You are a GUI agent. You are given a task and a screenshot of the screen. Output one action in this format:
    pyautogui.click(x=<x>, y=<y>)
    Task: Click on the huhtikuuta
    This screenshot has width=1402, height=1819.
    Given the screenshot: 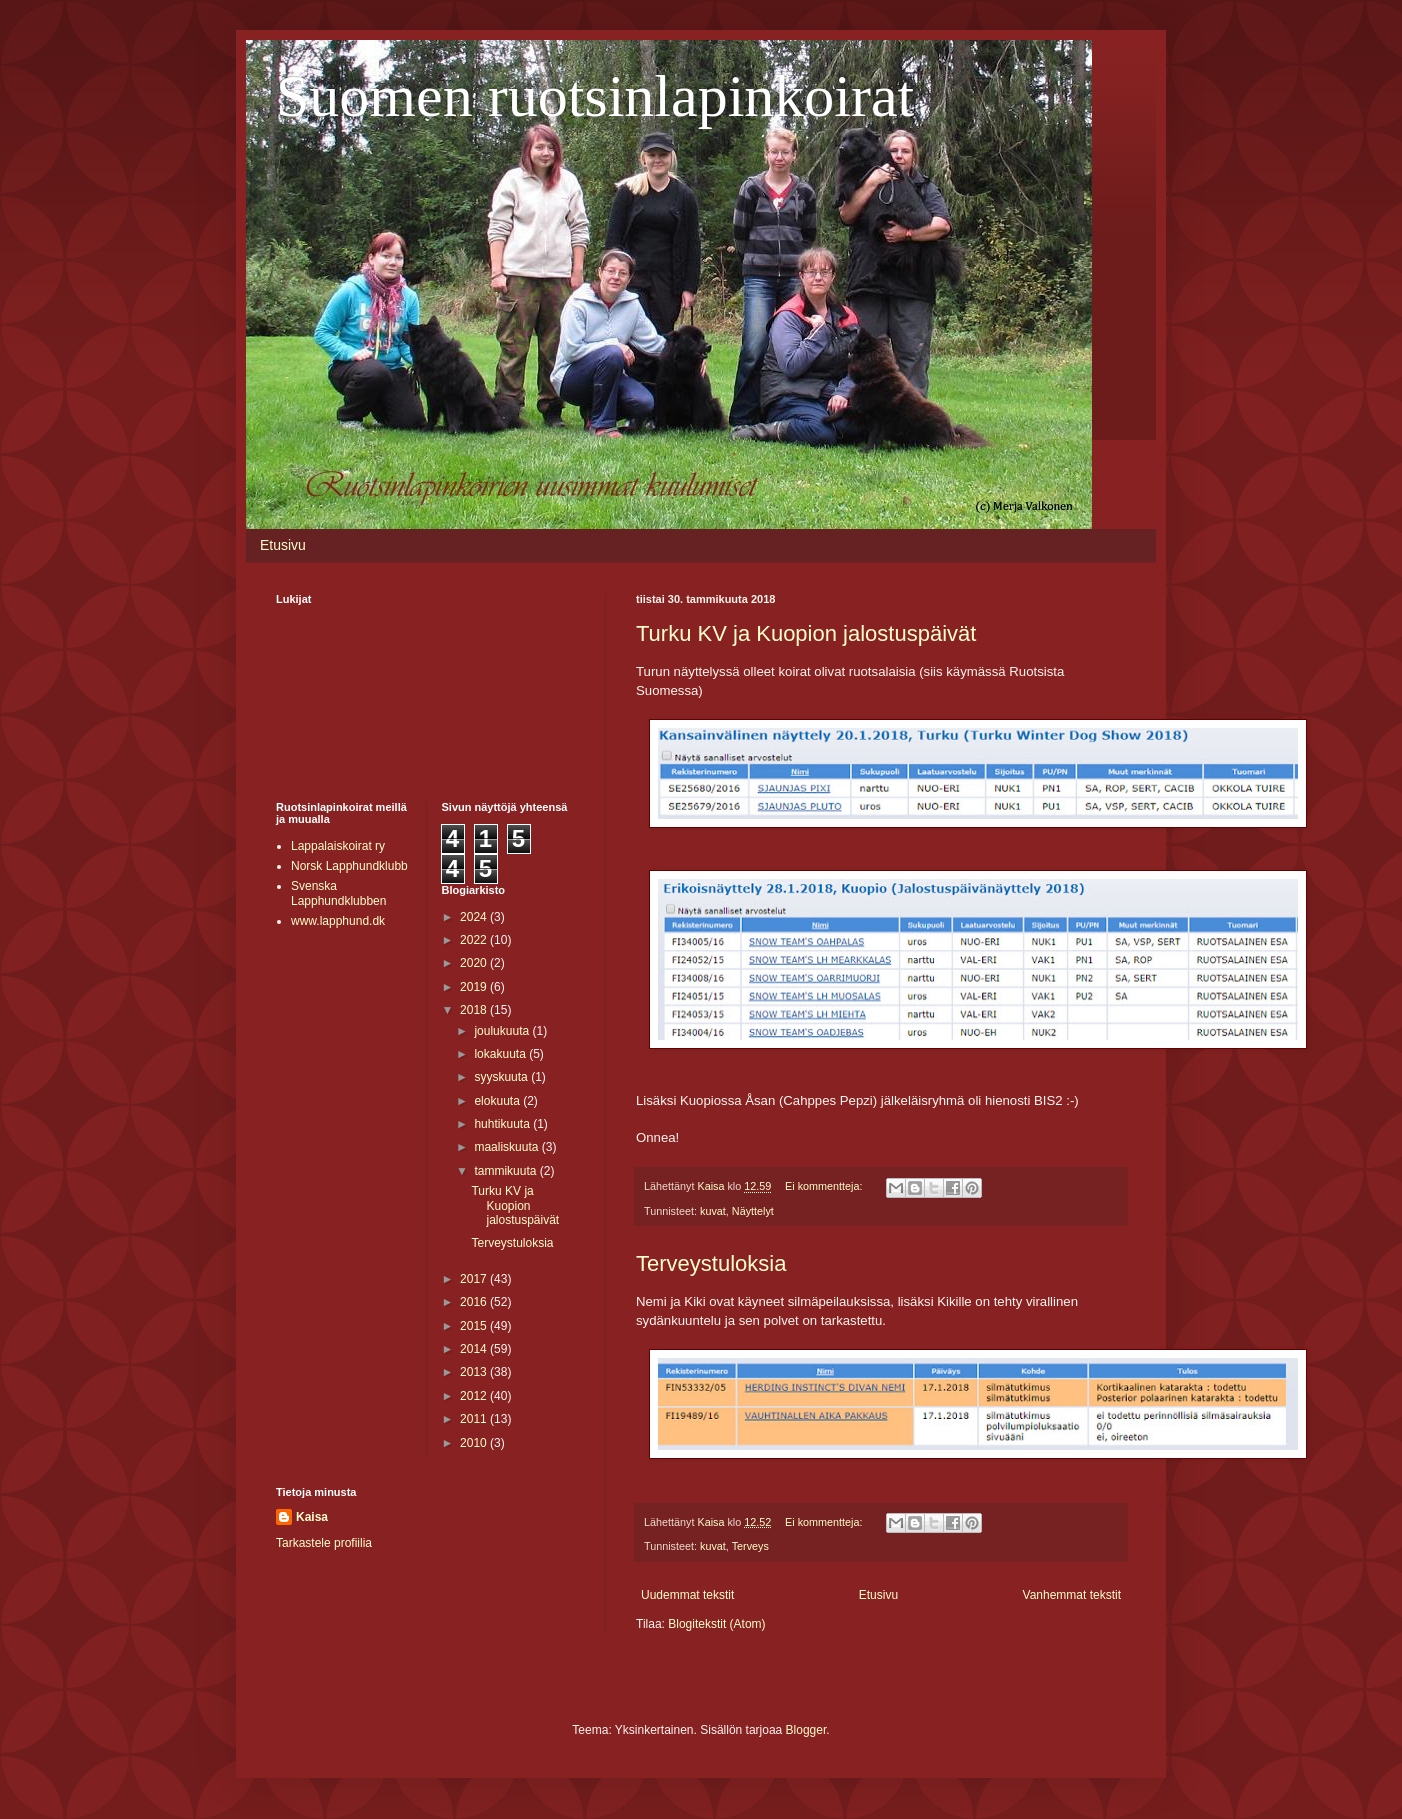 What is the action you would take?
    pyautogui.click(x=503, y=1124)
    